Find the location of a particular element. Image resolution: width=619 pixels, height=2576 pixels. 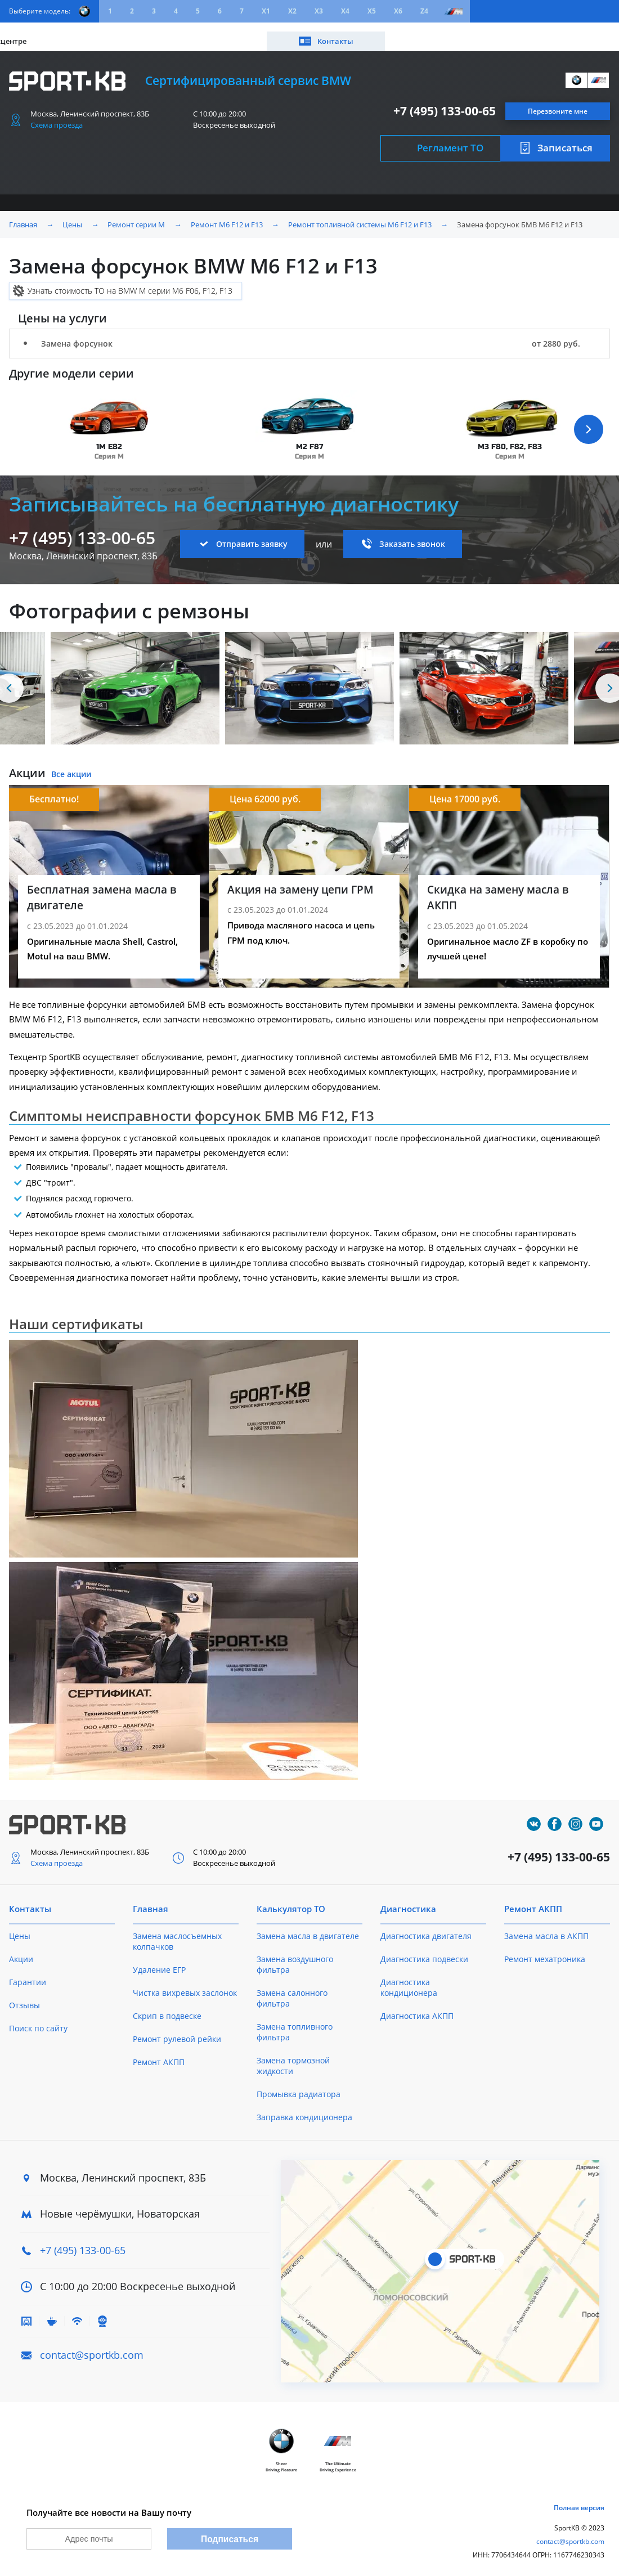

Замена салонного фильтра is located at coordinates (292, 1990).